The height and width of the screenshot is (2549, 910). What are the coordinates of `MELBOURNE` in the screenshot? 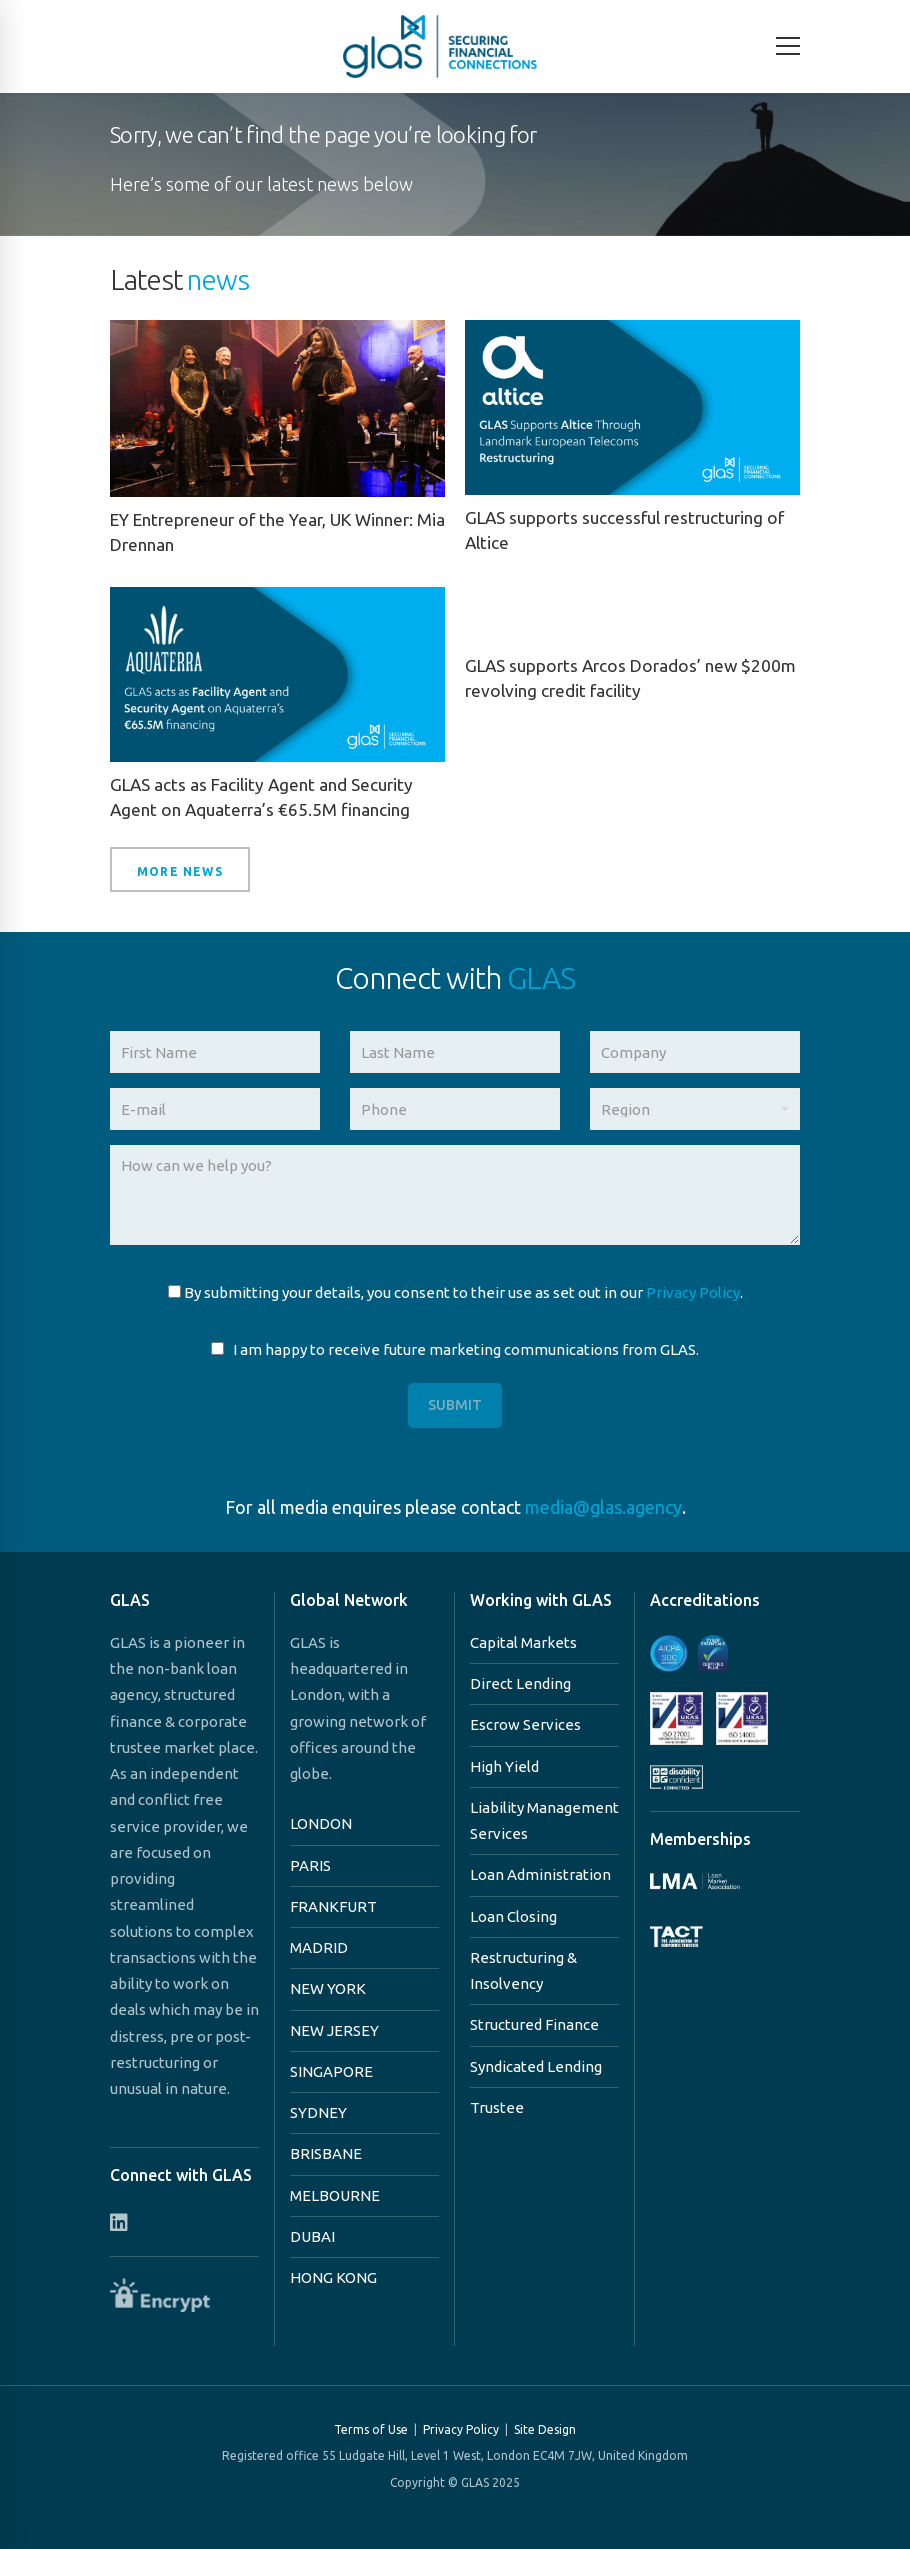 It's located at (335, 2195).